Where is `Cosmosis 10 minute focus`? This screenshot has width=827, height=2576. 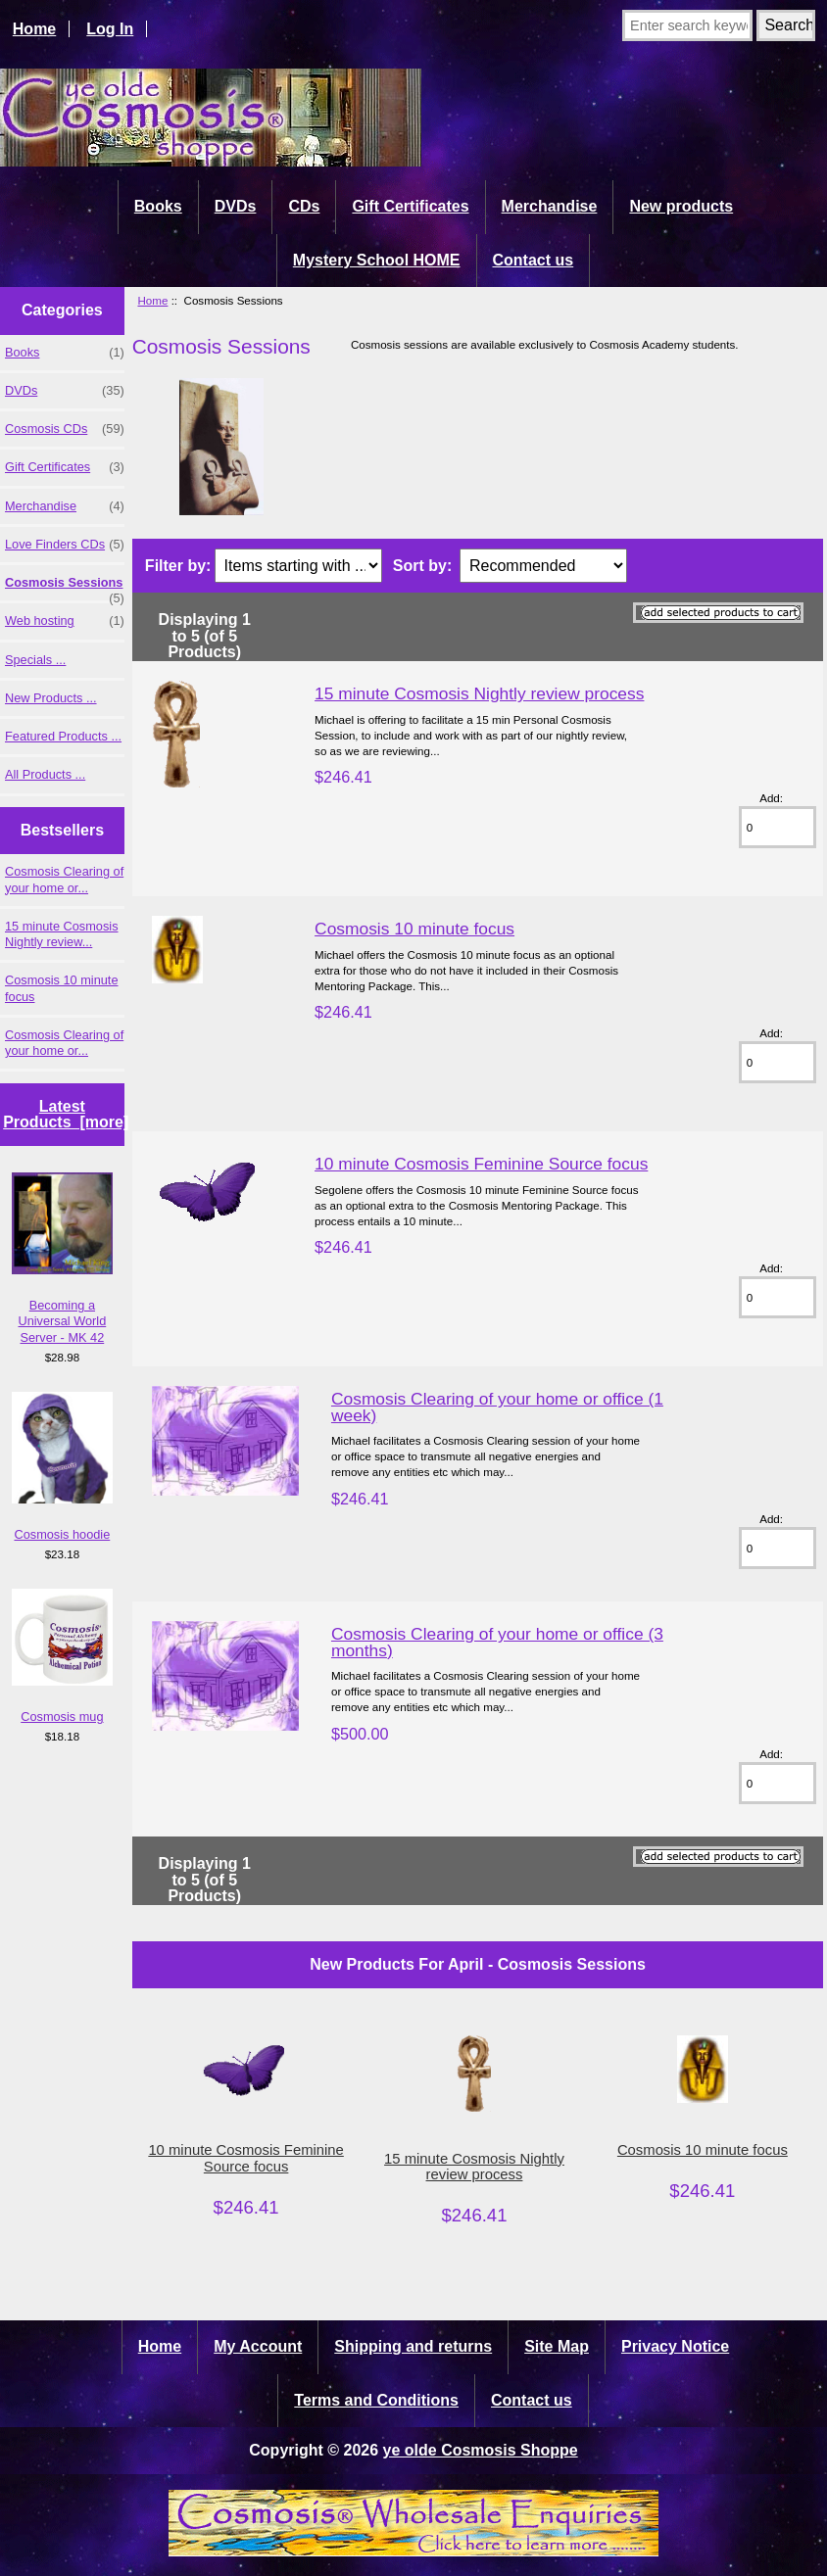
Cosmosis 10 minute focus is located at coordinates (62, 988).